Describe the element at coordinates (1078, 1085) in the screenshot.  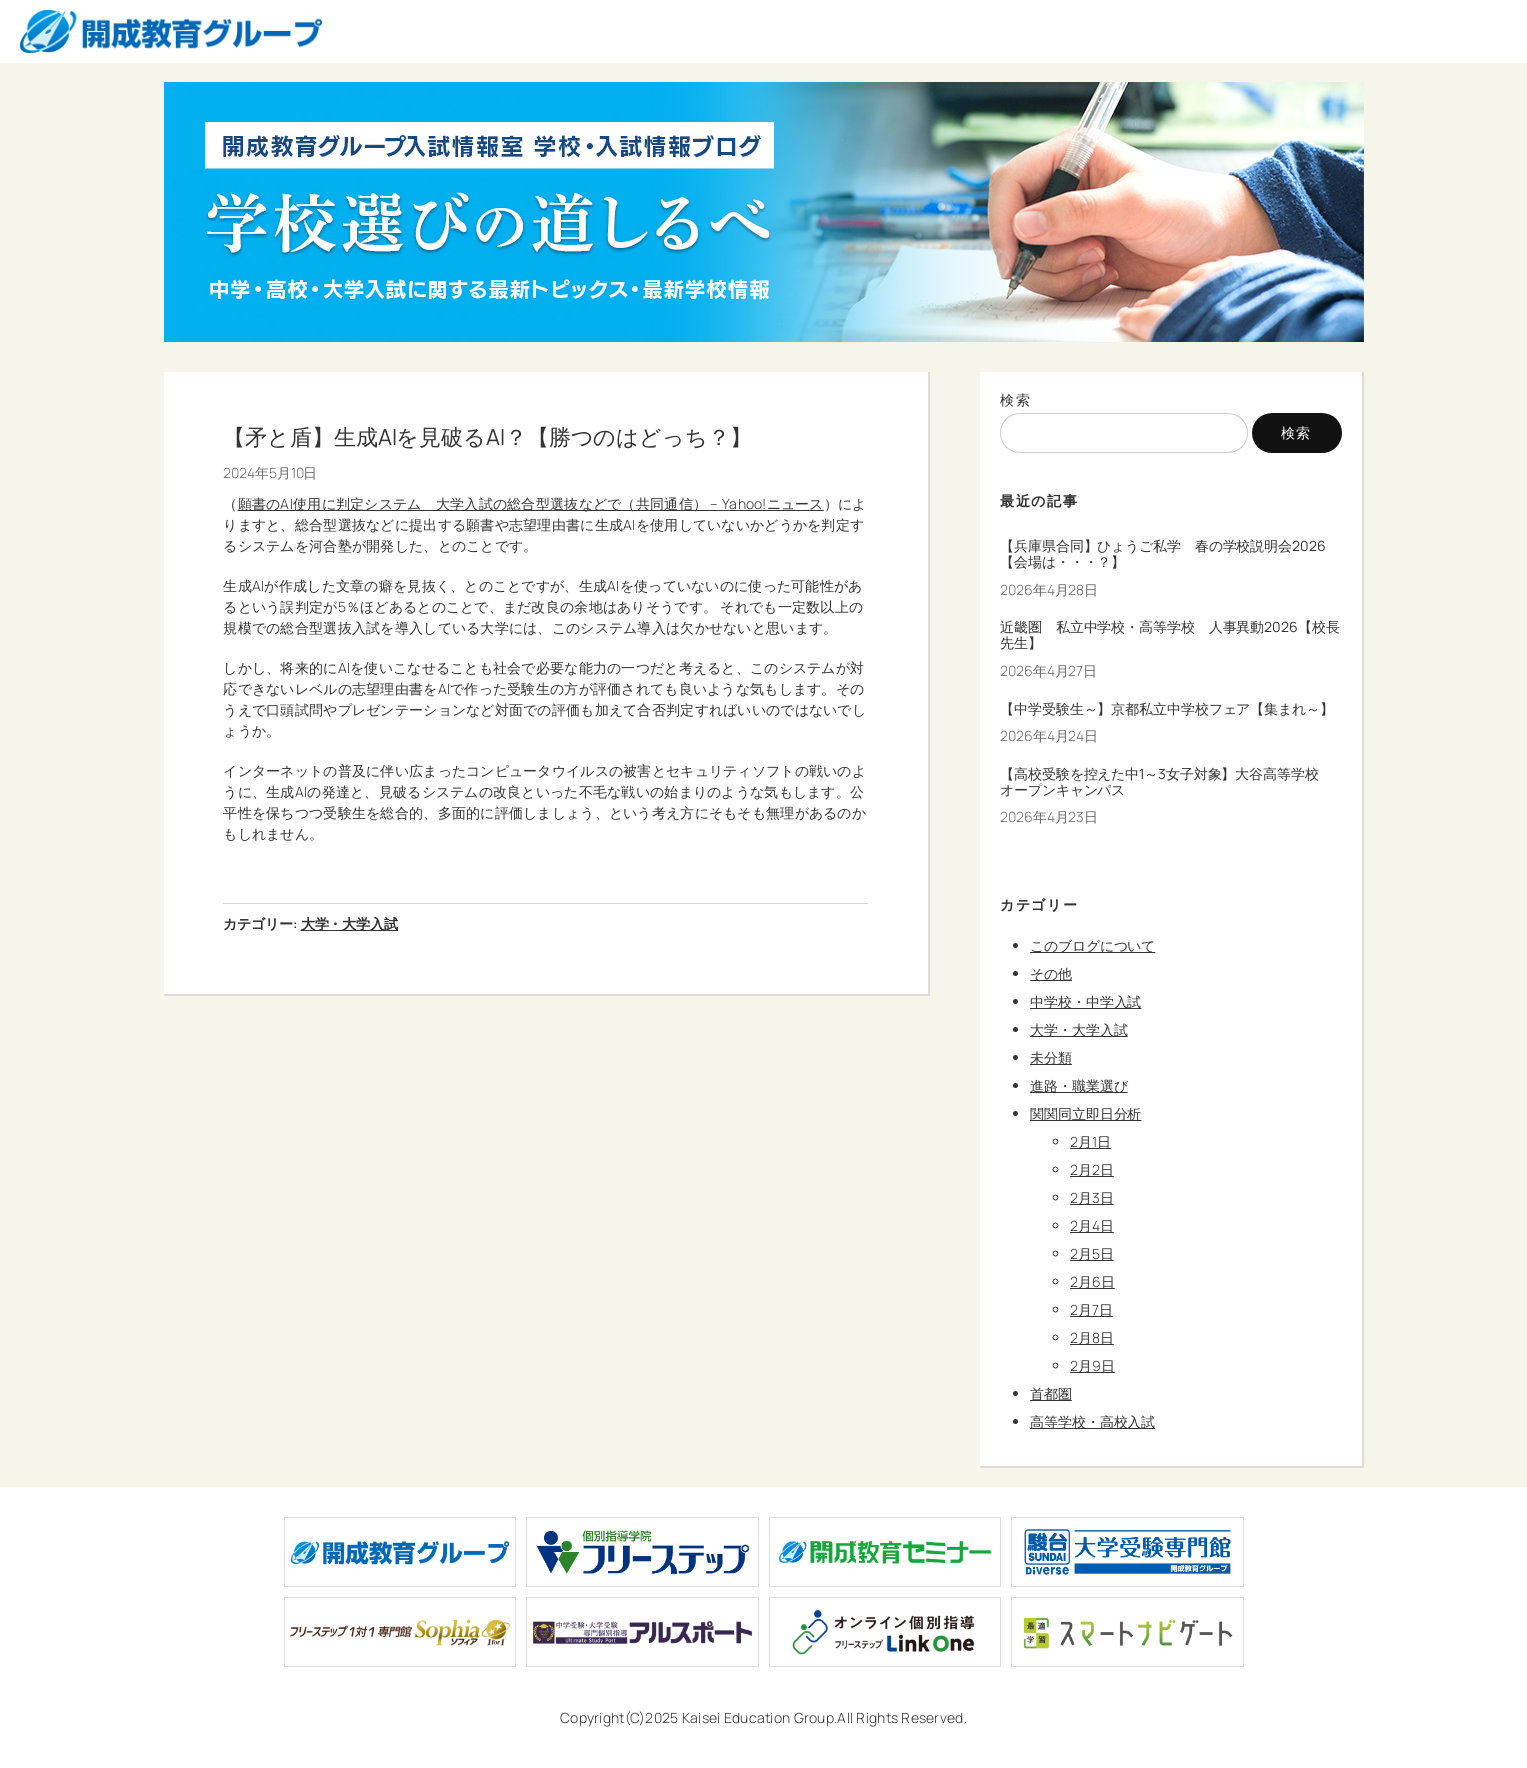
I see `進路・職業選び` at that location.